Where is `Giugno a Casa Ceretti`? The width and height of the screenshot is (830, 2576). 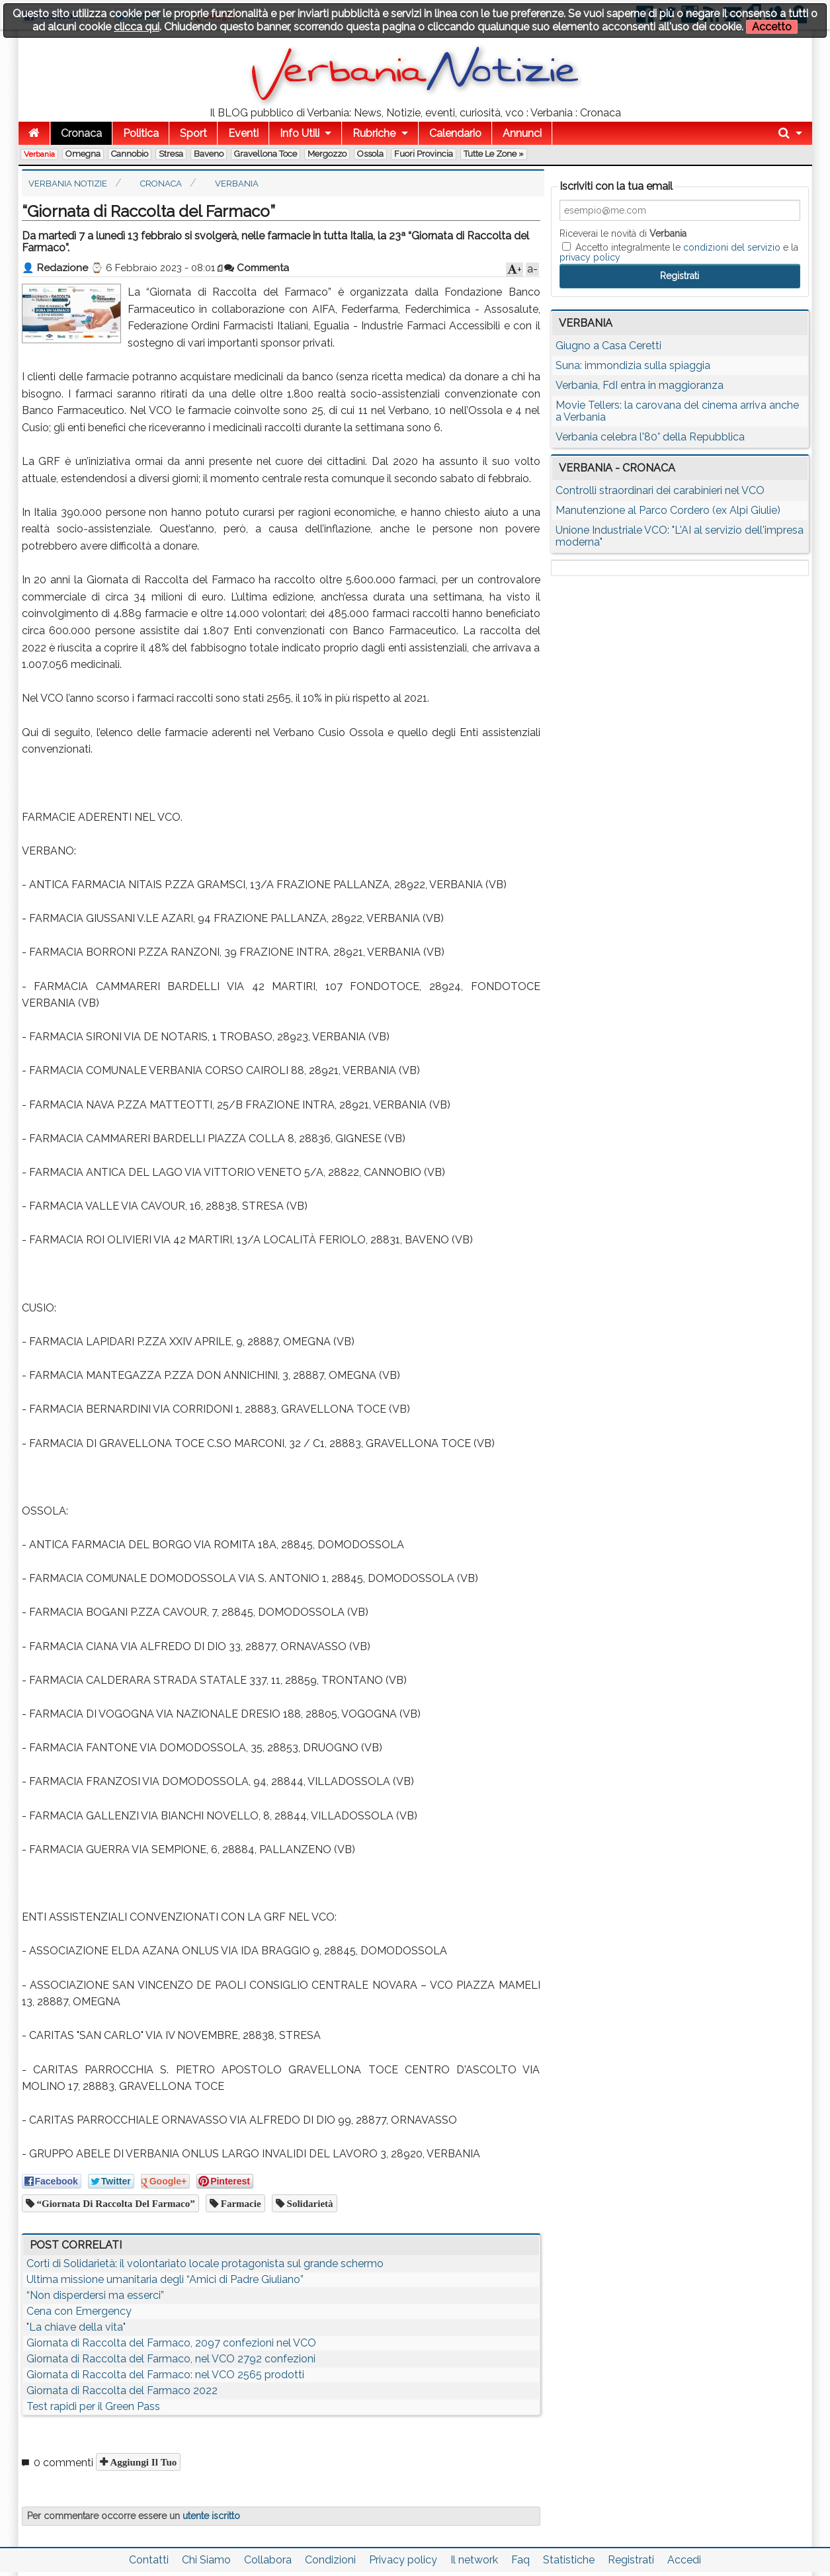 Giugno a Casa Ceretti is located at coordinates (608, 345).